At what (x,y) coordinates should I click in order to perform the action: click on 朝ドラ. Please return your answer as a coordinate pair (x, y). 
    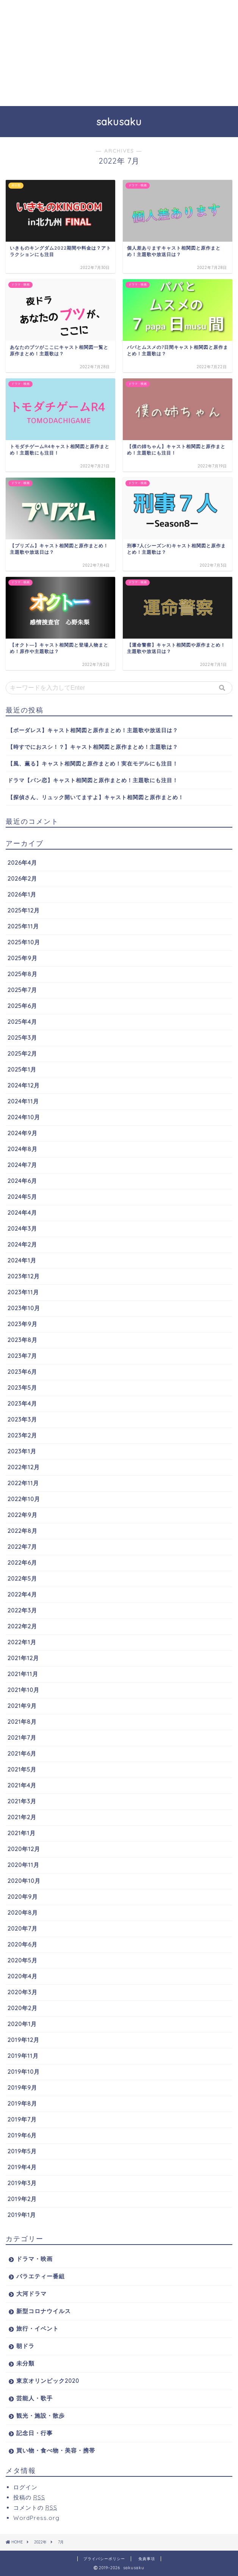
    Looking at the image, I should click on (25, 2345).